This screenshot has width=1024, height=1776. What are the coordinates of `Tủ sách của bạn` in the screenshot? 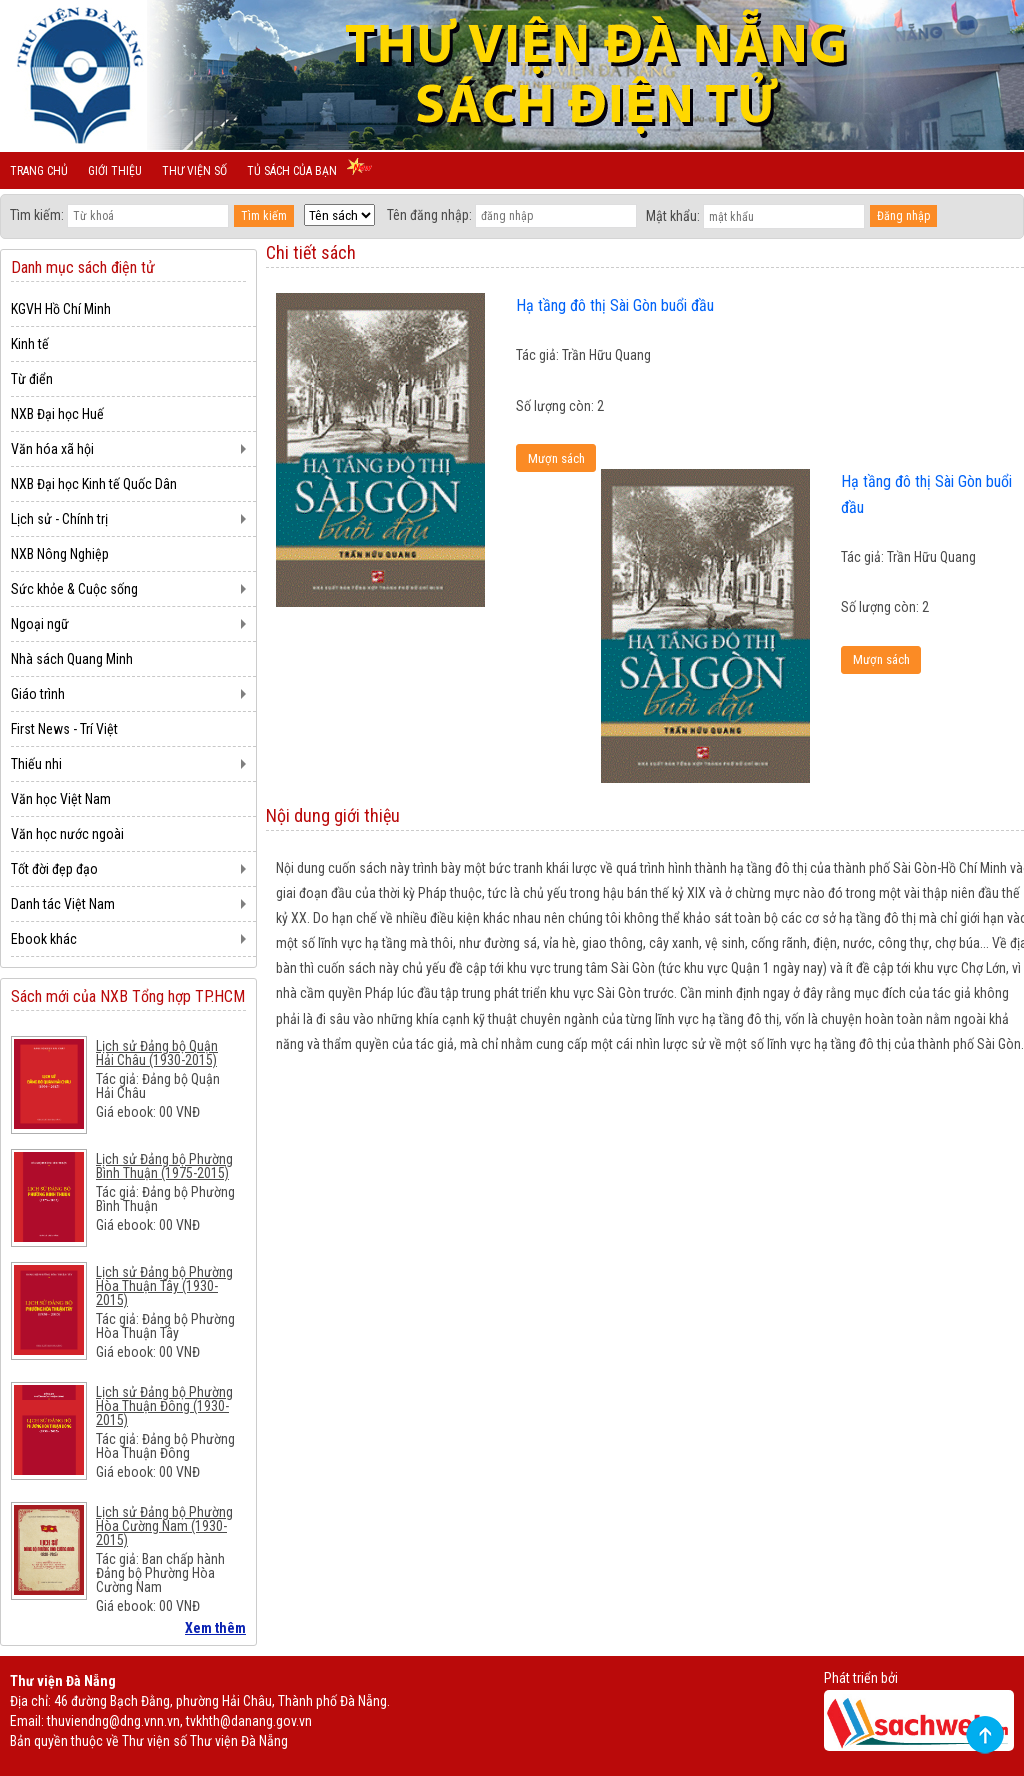 It's located at (292, 171).